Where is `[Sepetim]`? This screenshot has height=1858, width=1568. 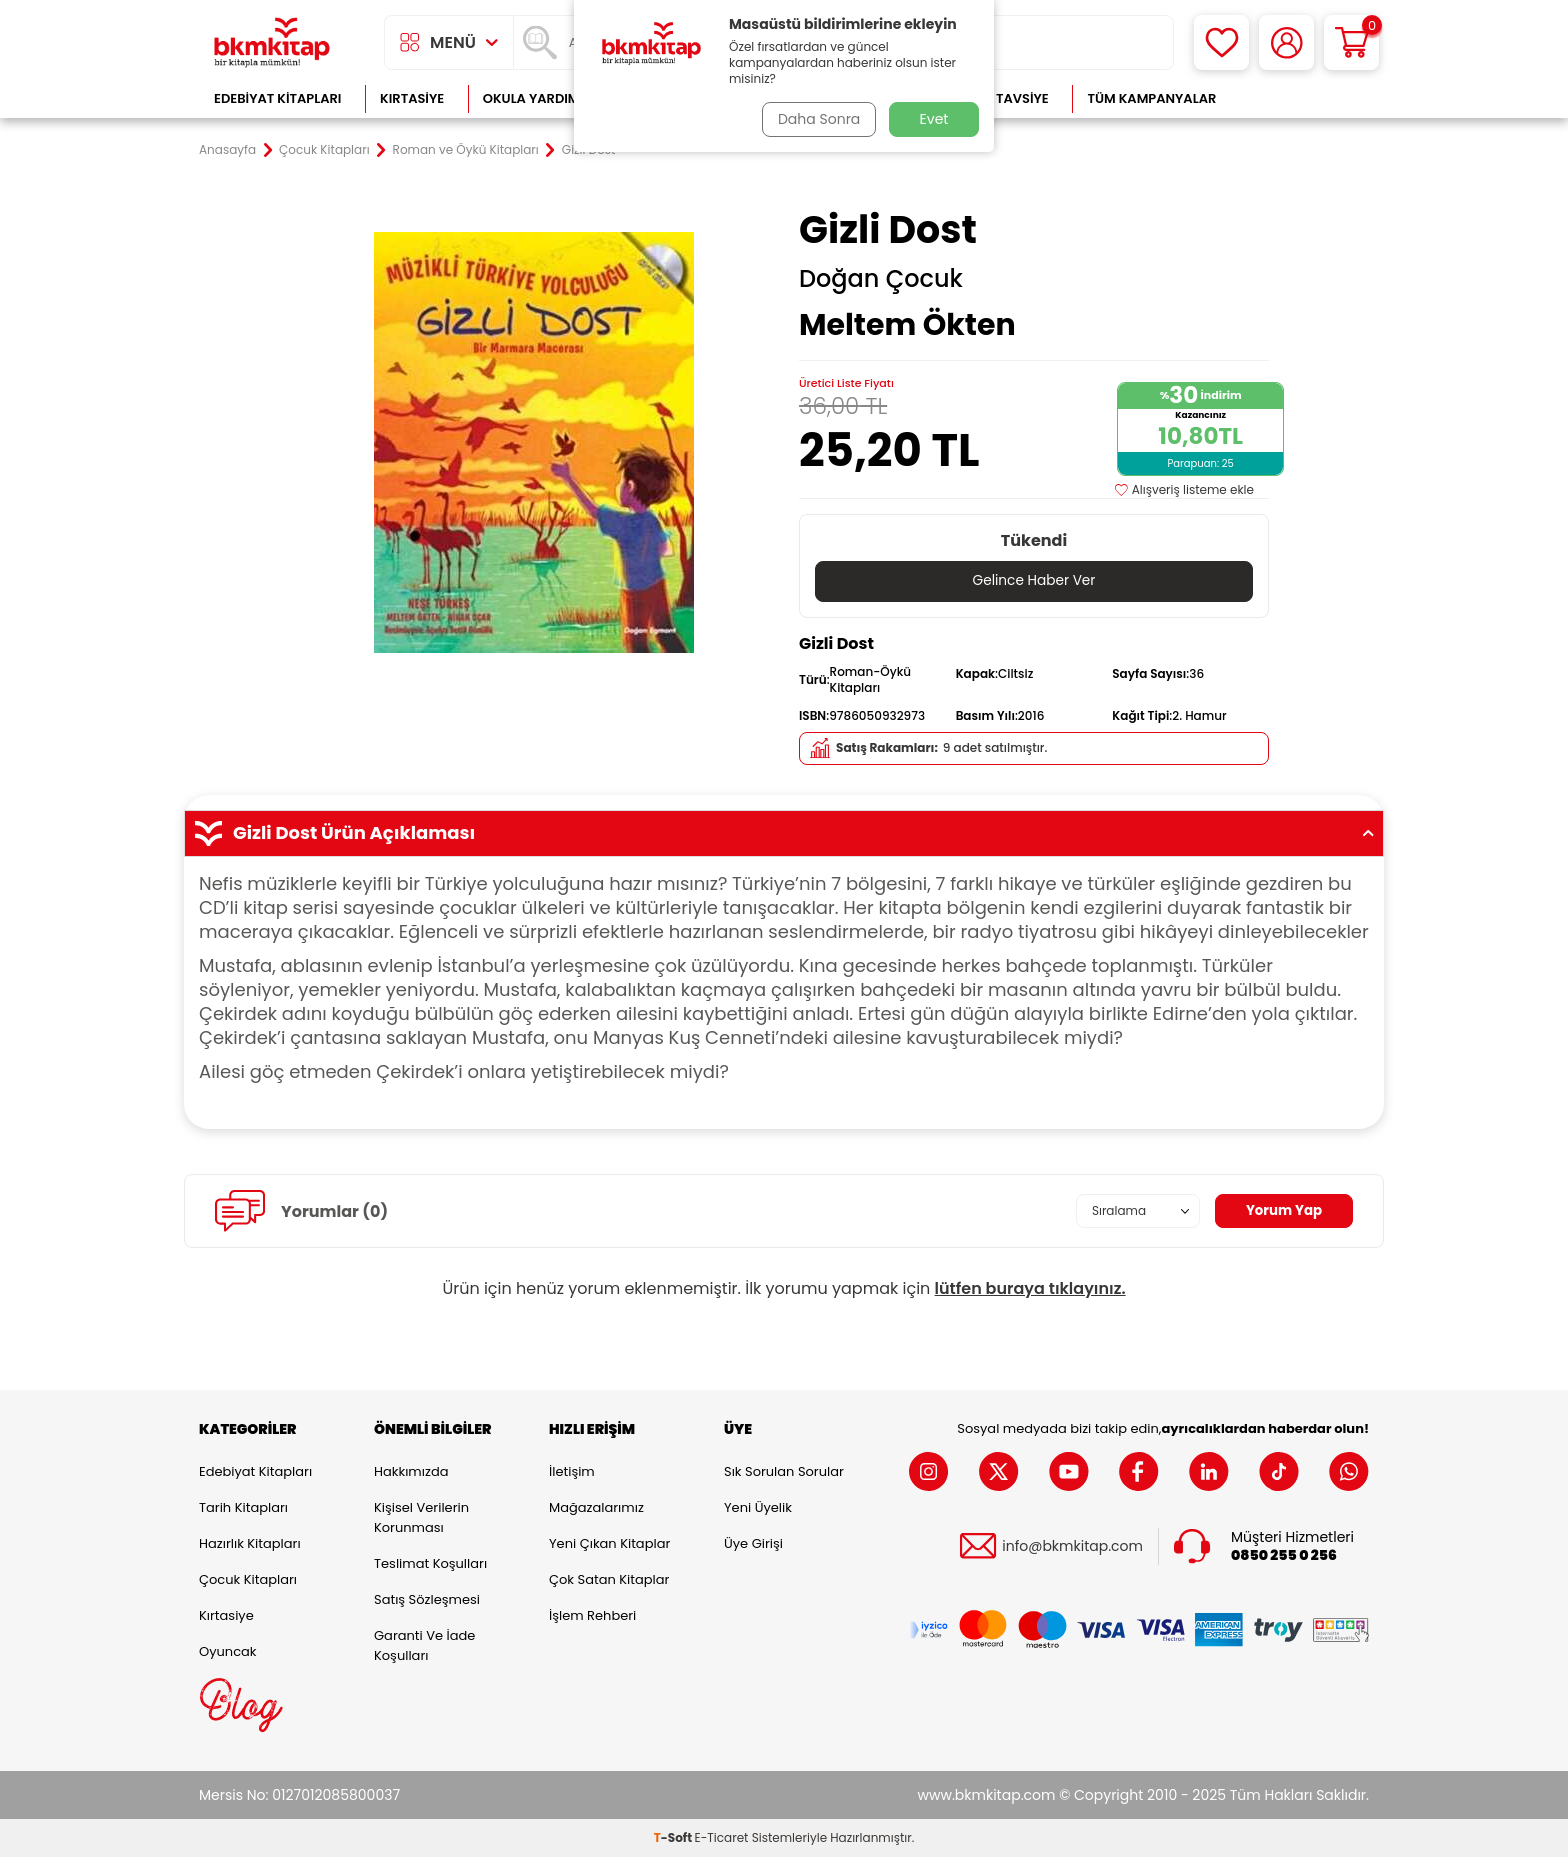
[Sepetim] is located at coordinates (1351, 42).